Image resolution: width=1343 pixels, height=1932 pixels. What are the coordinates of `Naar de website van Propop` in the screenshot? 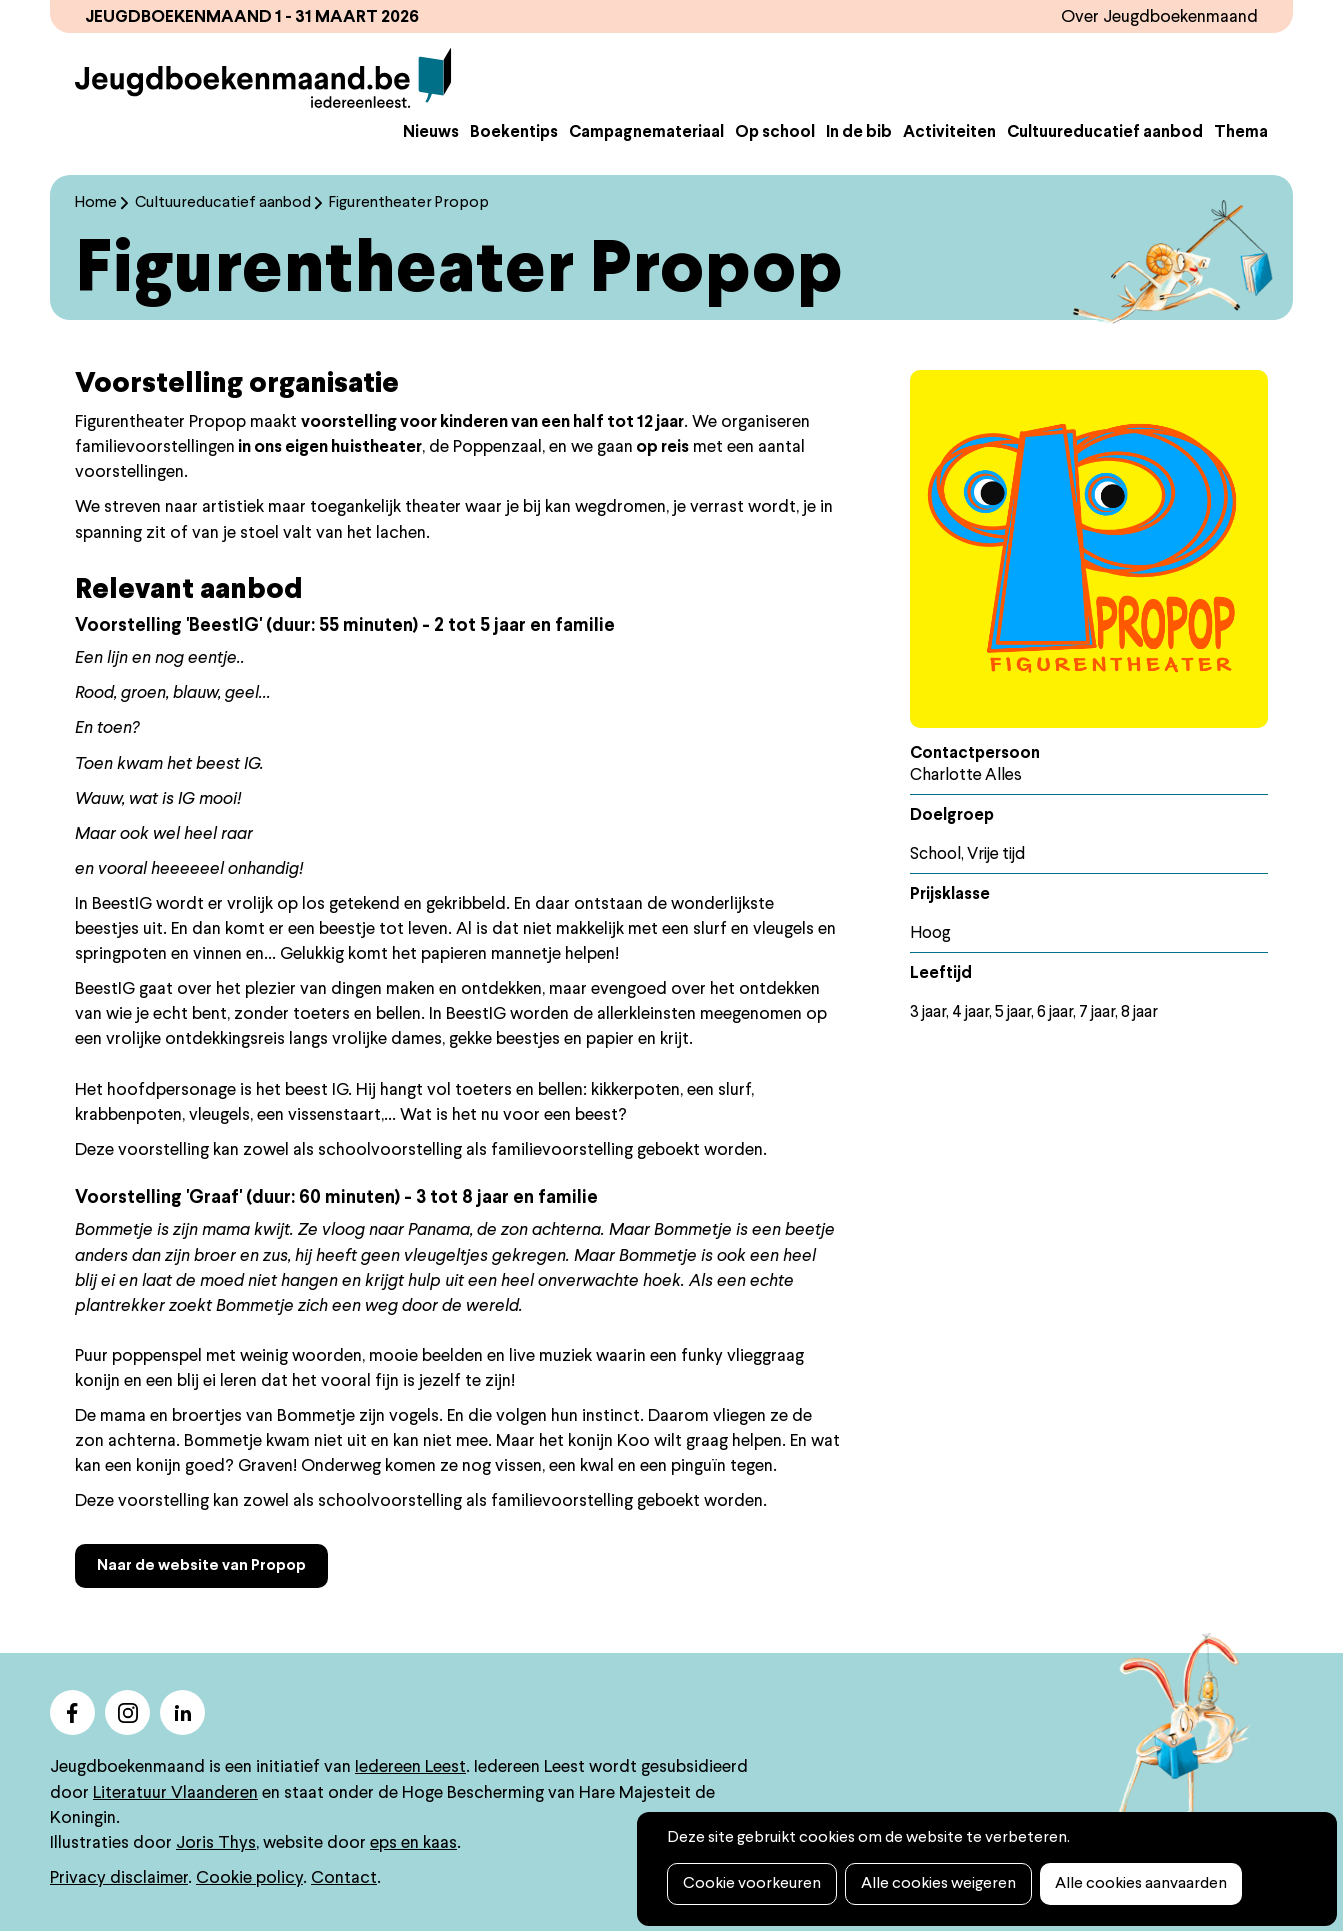 It's located at (201, 1566).